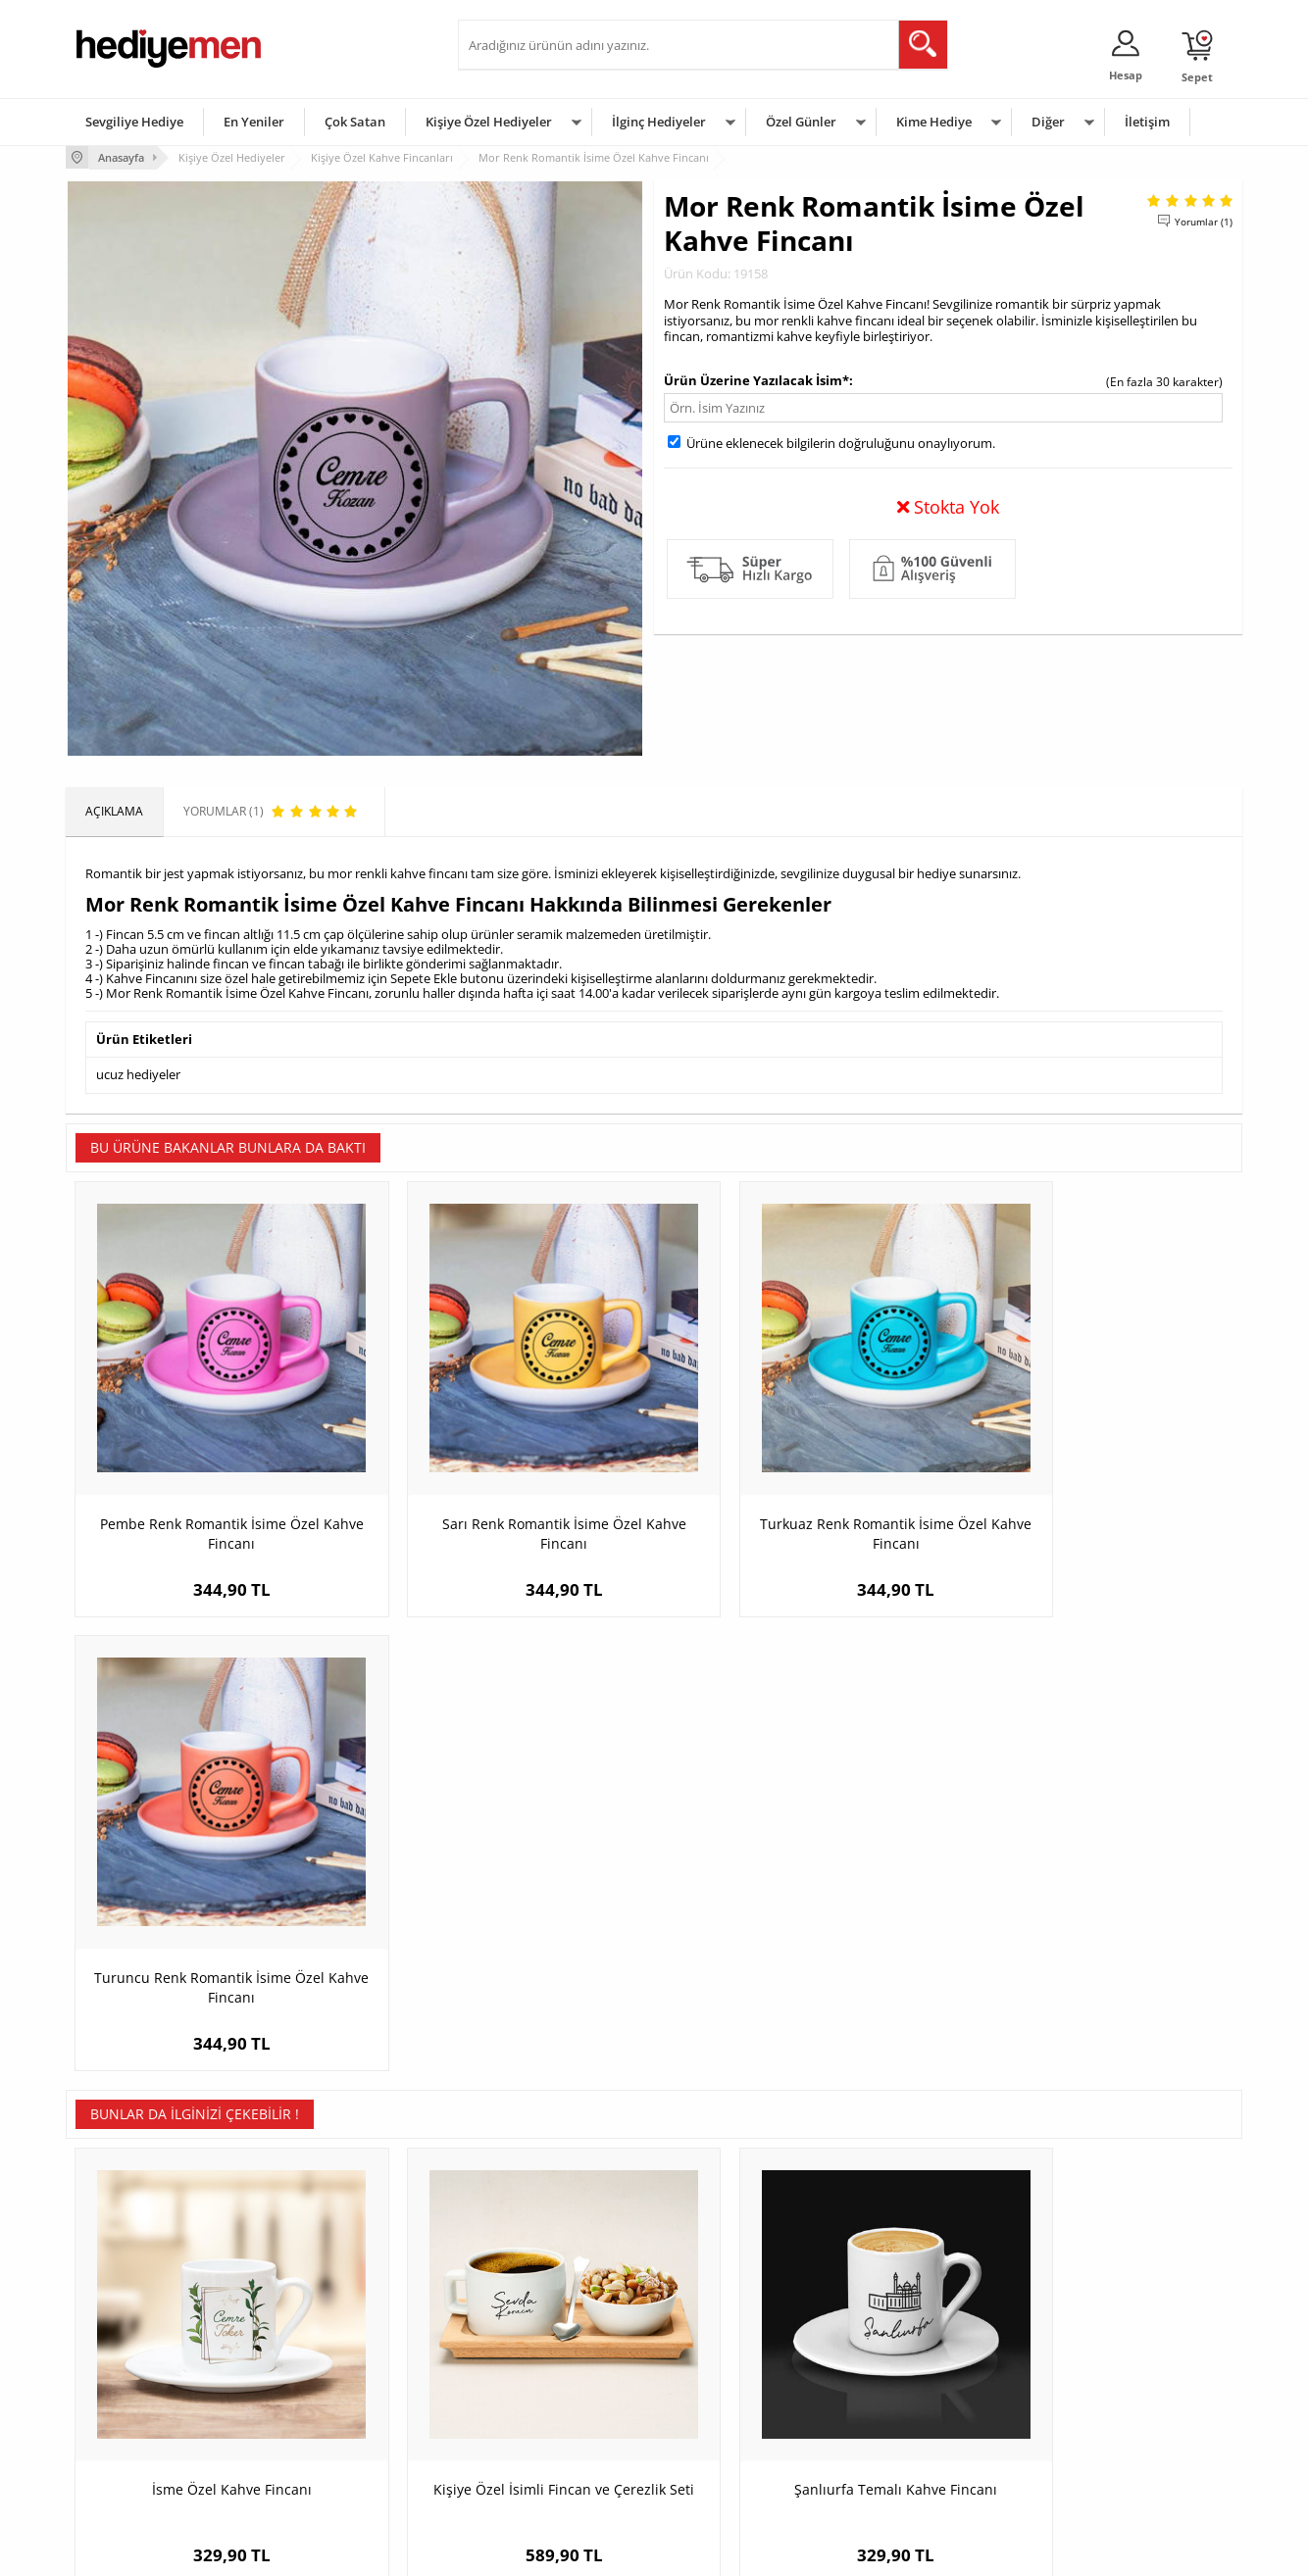  Describe the element at coordinates (124, 2350) in the screenshot. I see `Üyelik Sözleşmesi` at that location.